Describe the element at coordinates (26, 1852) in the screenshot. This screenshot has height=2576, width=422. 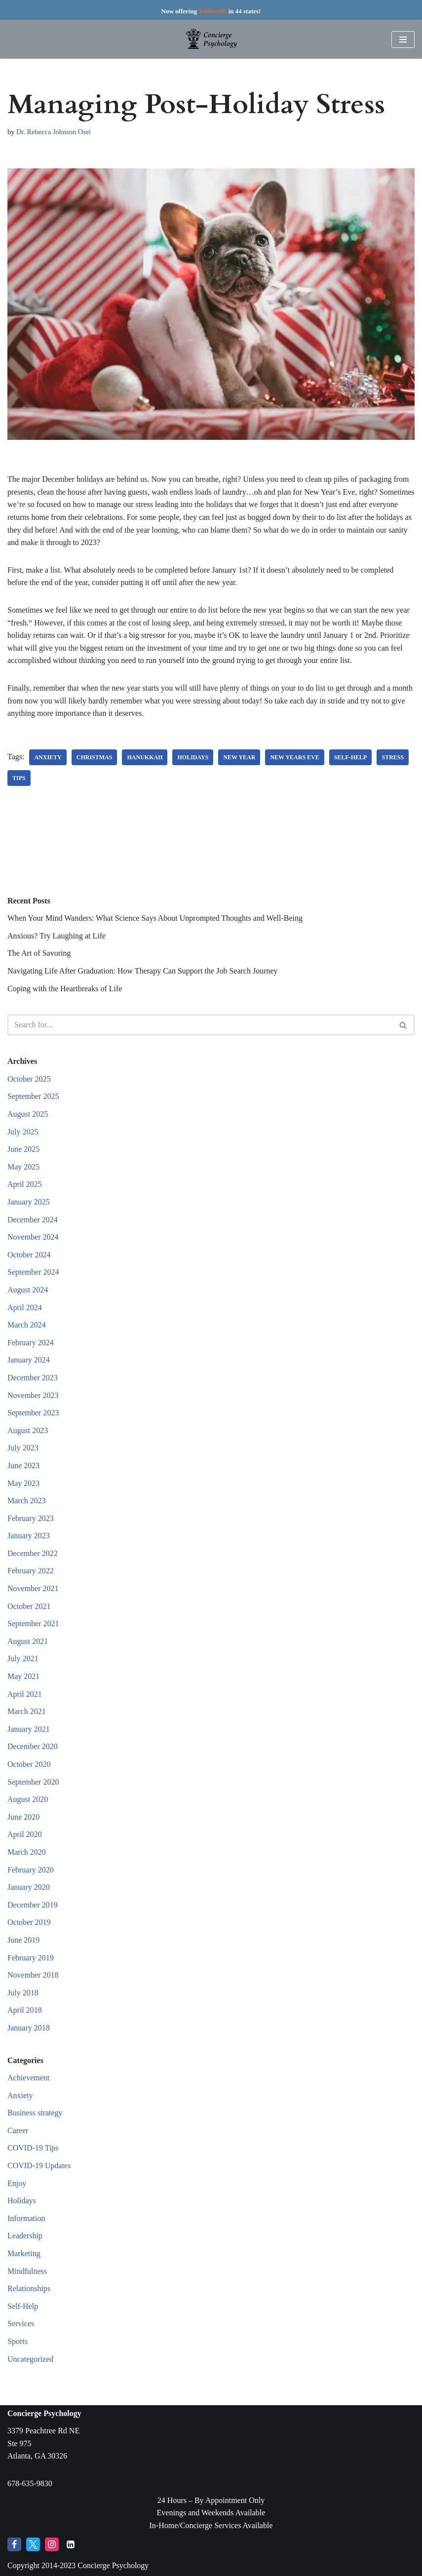
I see `March 2020` at that location.